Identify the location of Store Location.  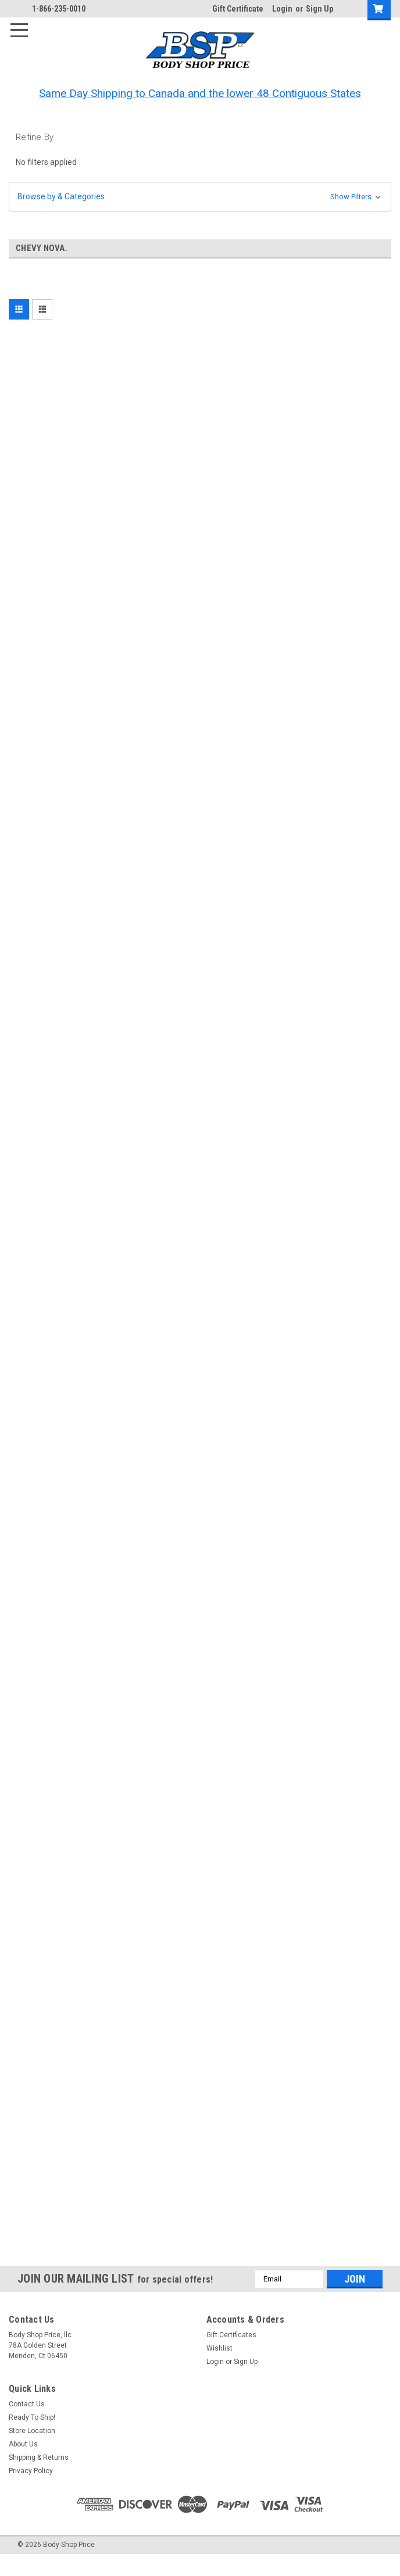
(32, 2431).